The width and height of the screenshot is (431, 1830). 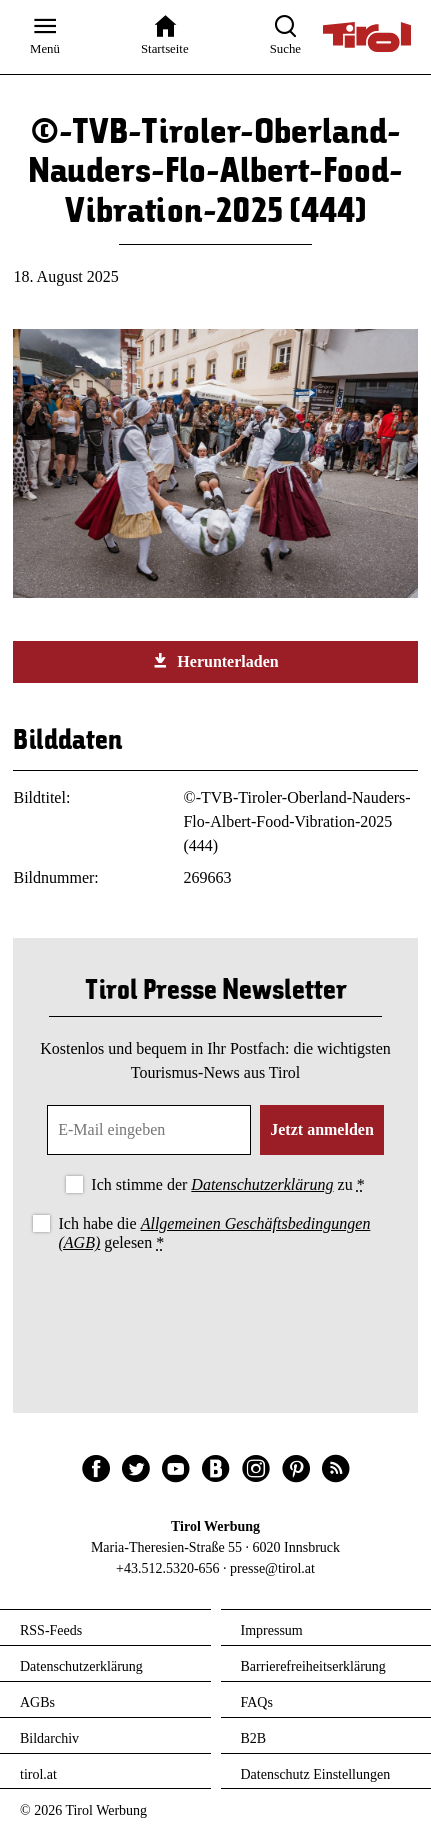 I want to click on Jetzt anmelden, so click(x=322, y=1129).